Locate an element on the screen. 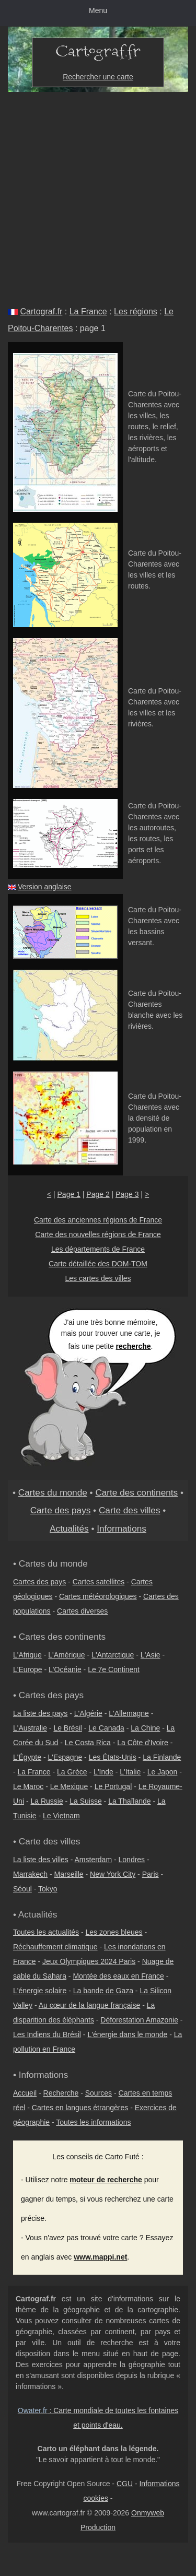  L'Asie is located at coordinates (150, 1655).